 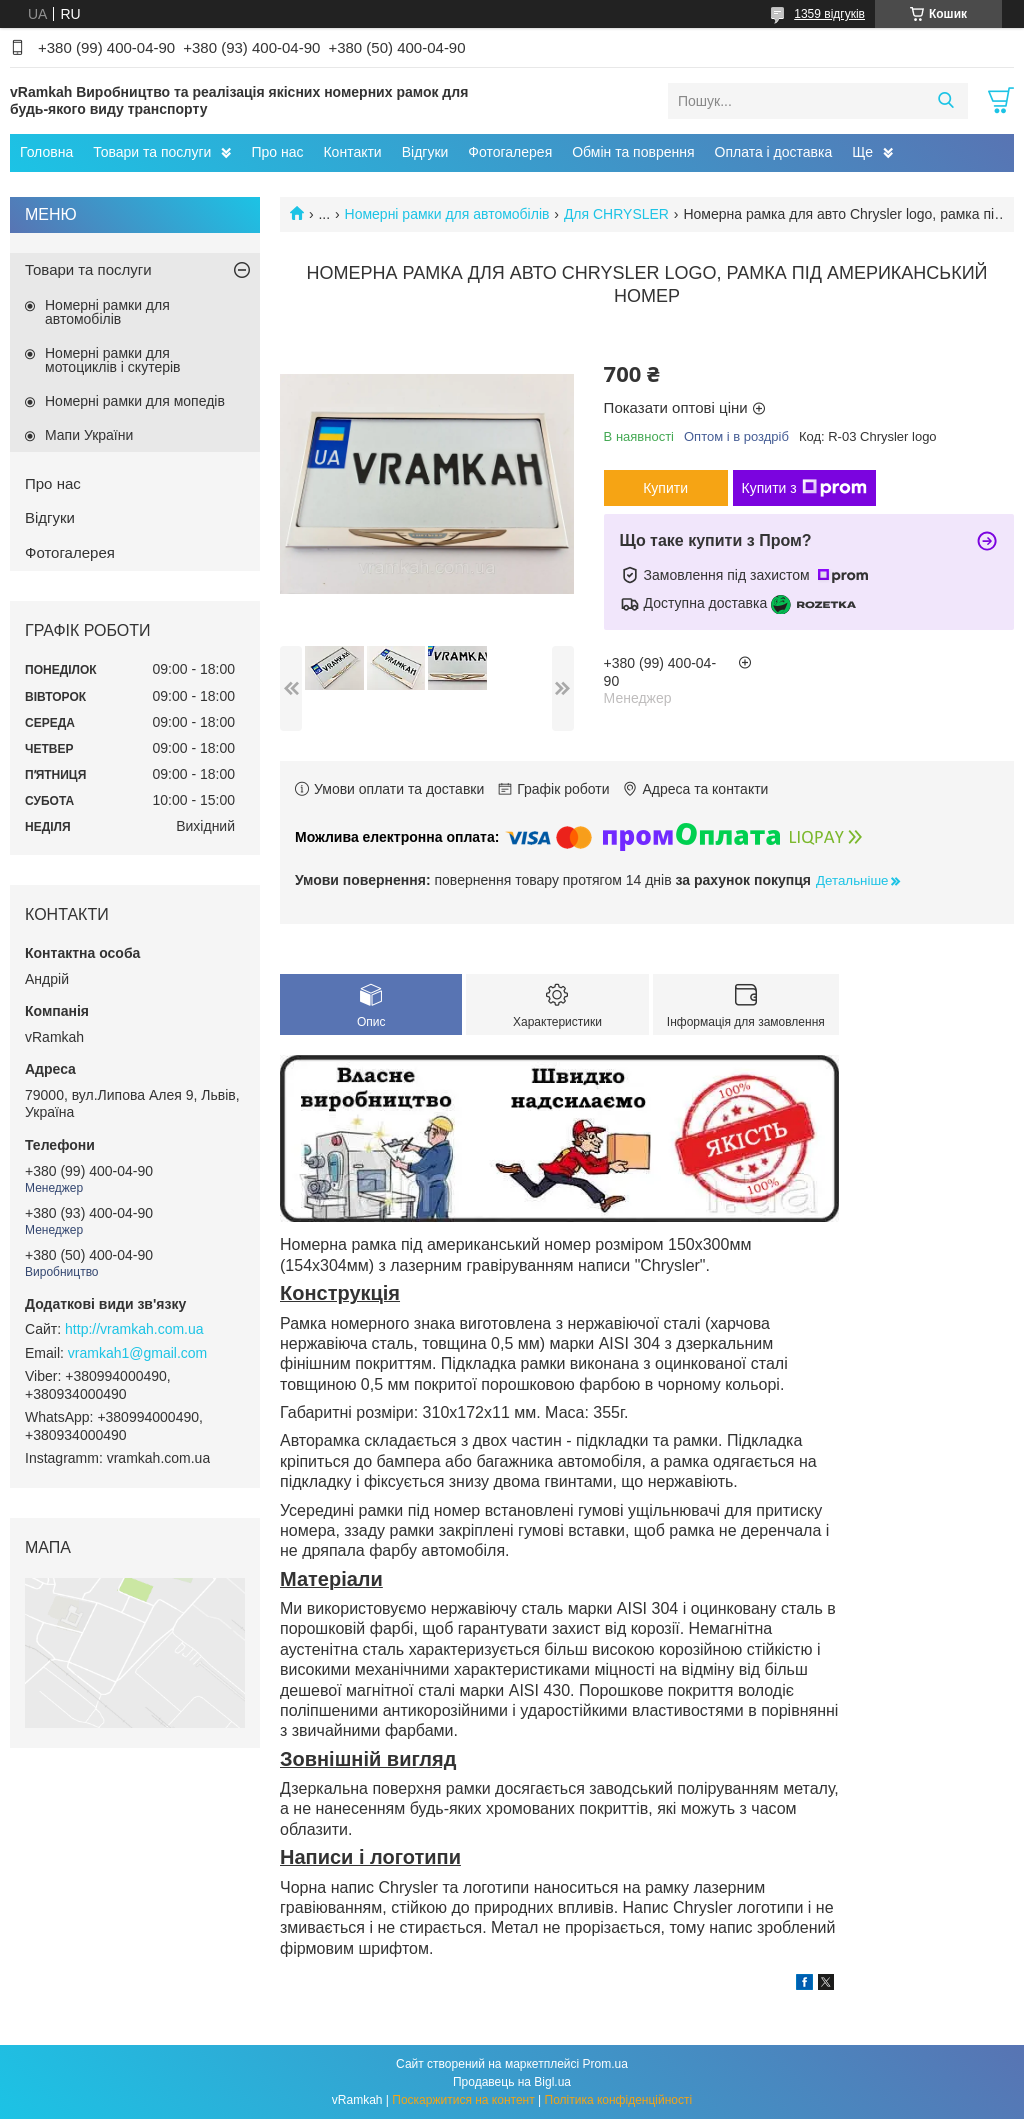 What do you see at coordinates (134, 1329) in the screenshot?
I see `http://vramkah.com.ua` at bounding box center [134, 1329].